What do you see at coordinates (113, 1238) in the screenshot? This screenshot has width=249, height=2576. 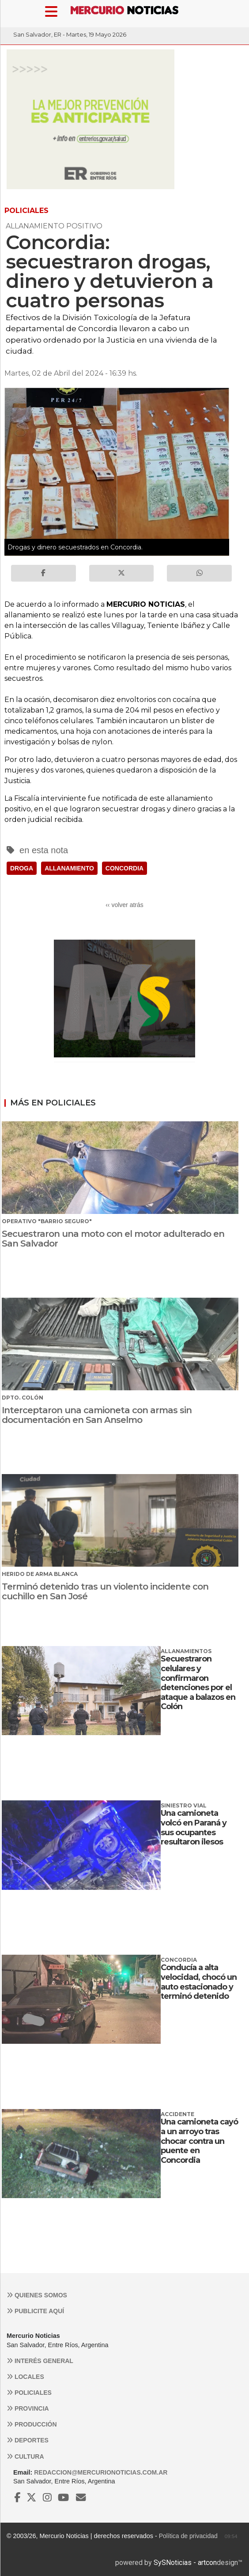 I see `Secuestraron una moto con el motor adulterado en San Salvador` at bounding box center [113, 1238].